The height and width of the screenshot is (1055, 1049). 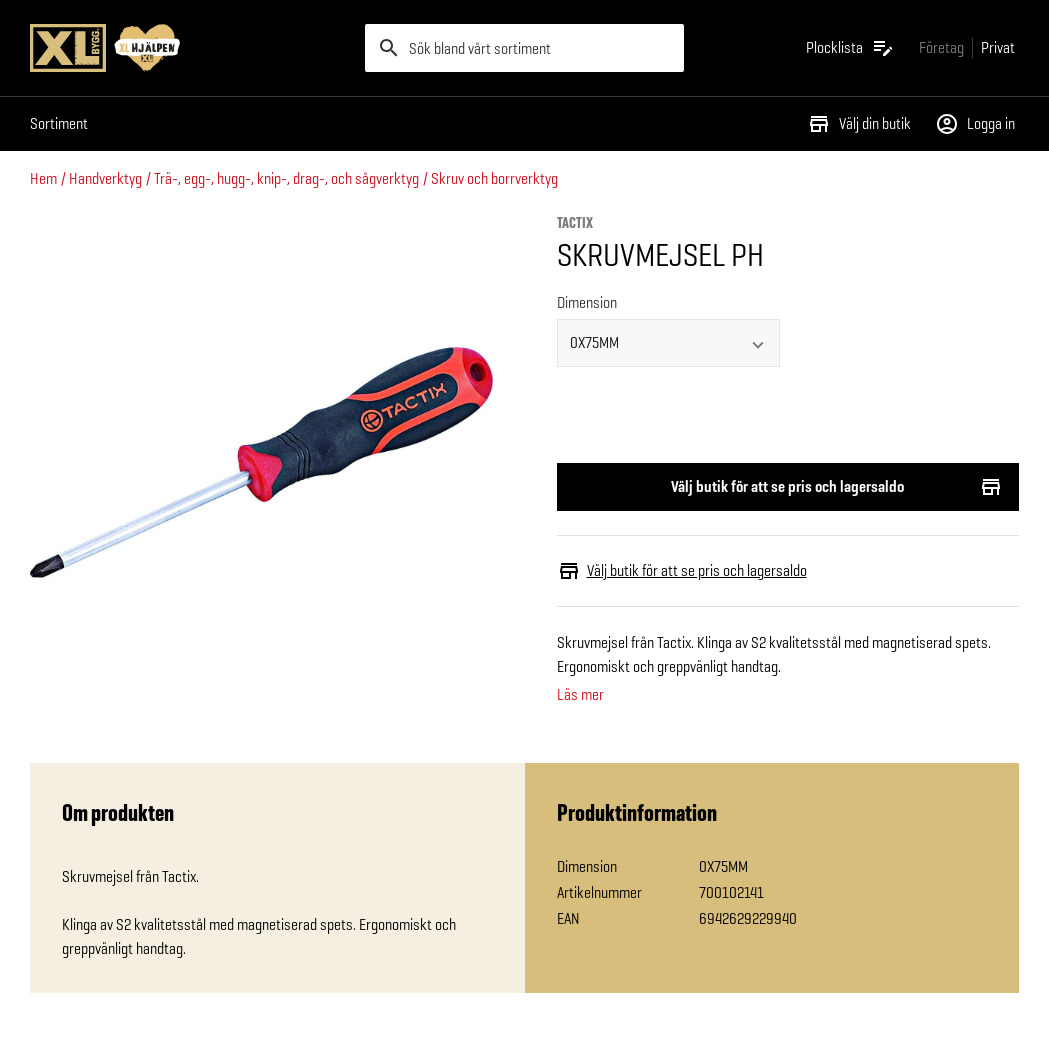 I want to click on [search], so click(x=524, y=48).